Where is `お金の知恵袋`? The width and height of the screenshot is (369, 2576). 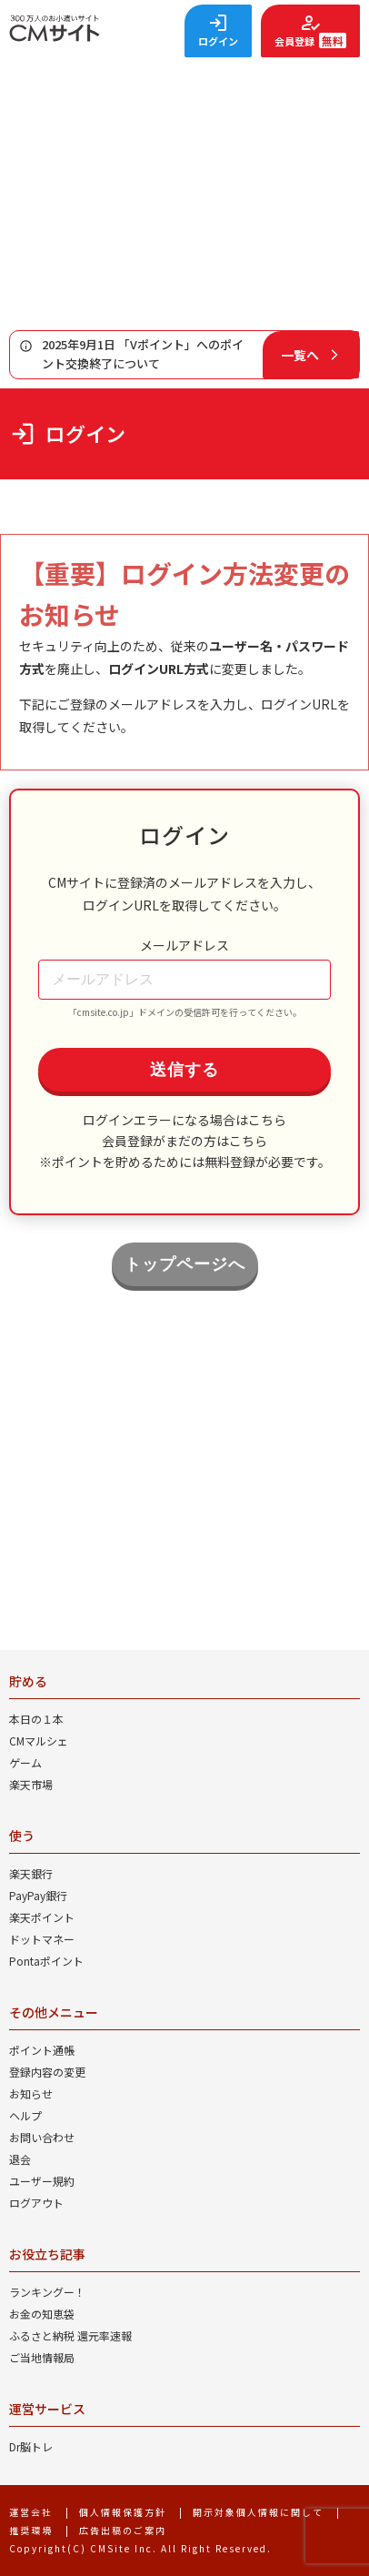 お金の知恵袋 is located at coordinates (42, 2313).